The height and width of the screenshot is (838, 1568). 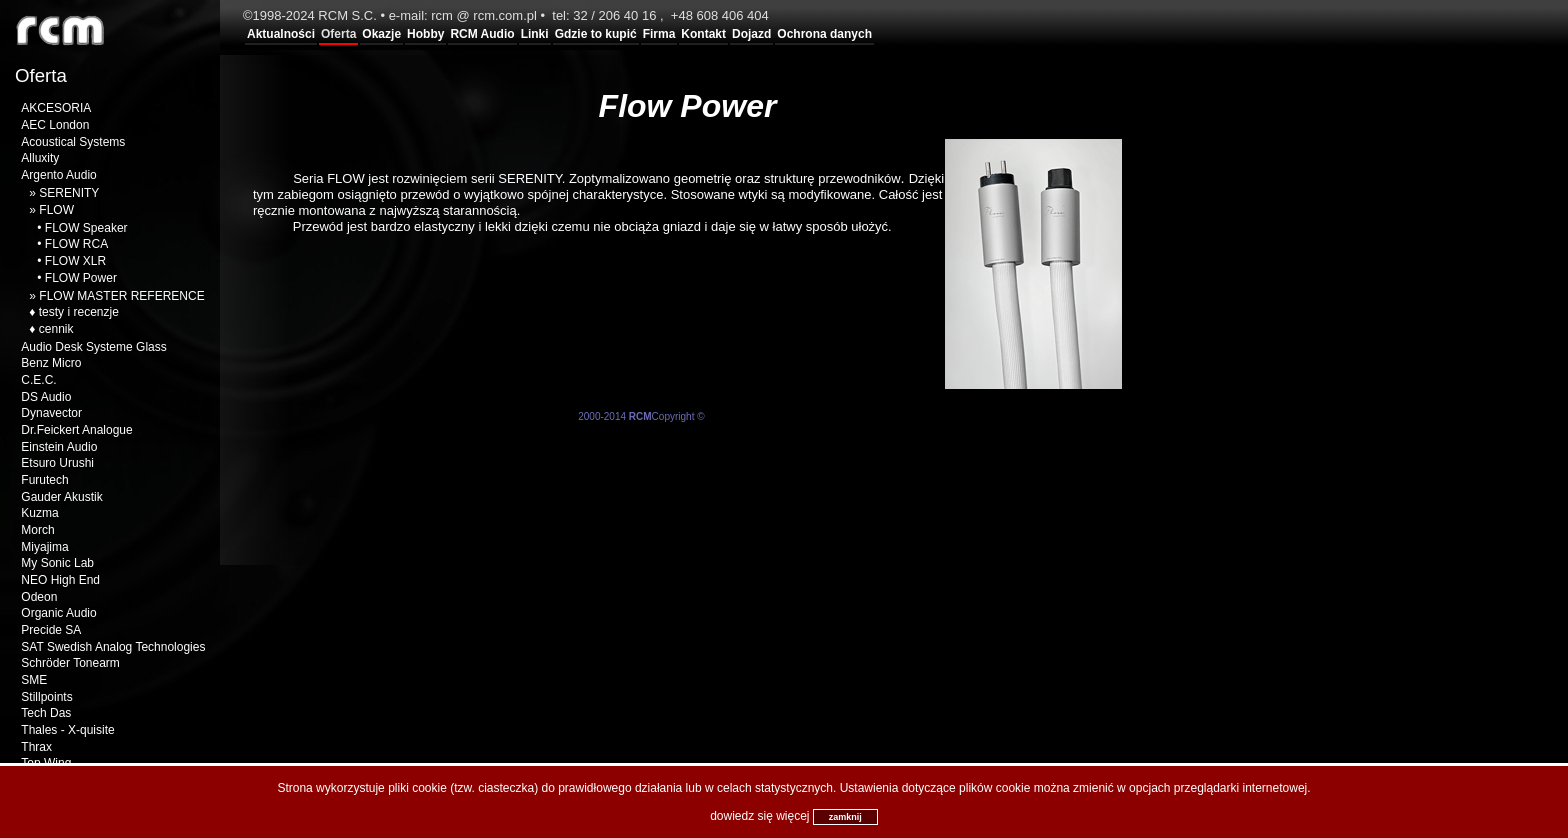 What do you see at coordinates (51, 413) in the screenshot?
I see `Dynavector` at bounding box center [51, 413].